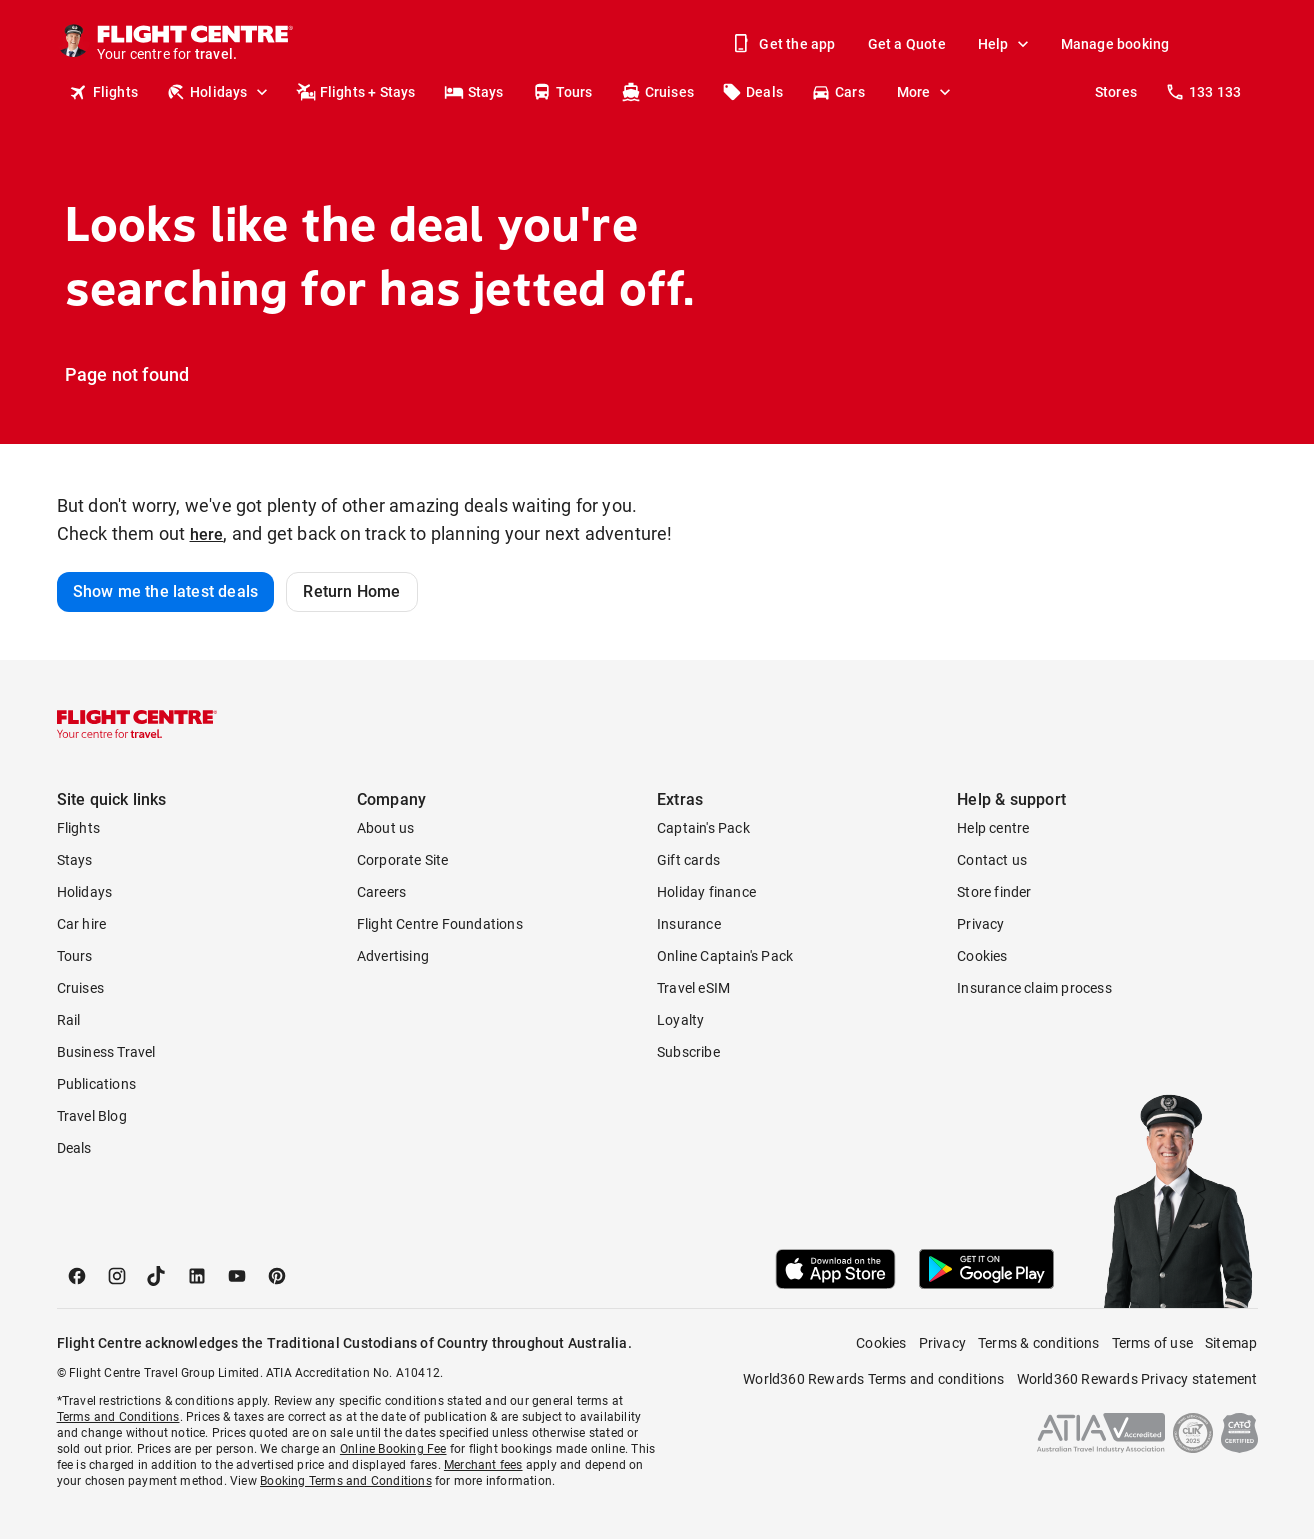 This screenshot has height=1539, width=1314. Describe the element at coordinates (994, 892) in the screenshot. I see `Store finder` at that location.